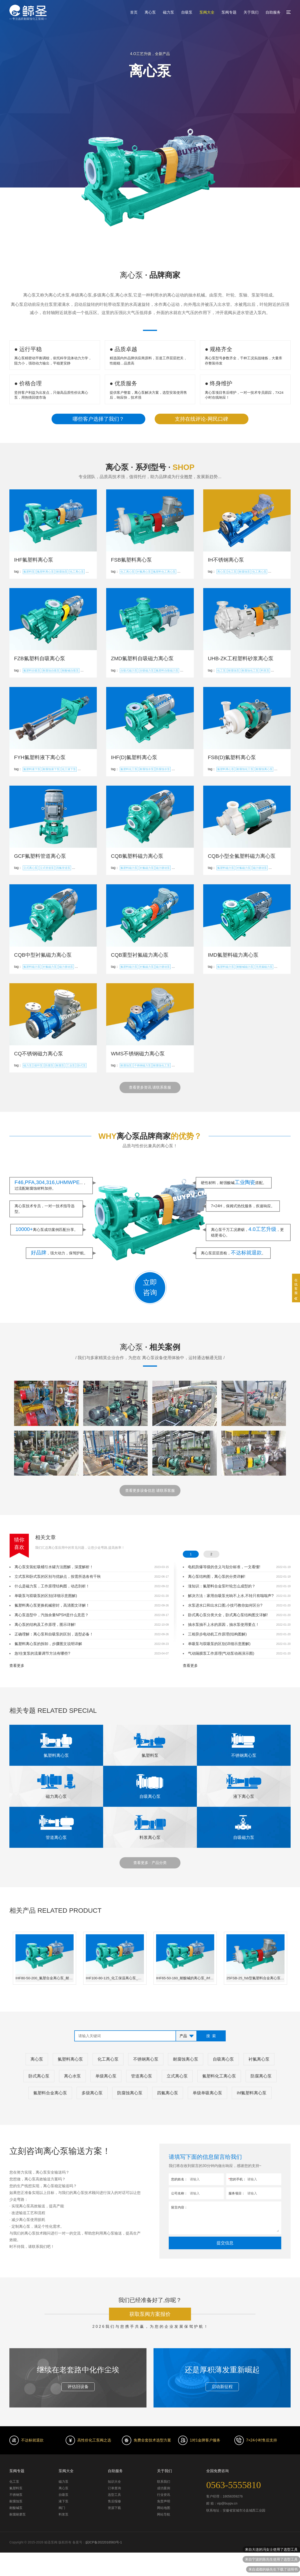  What do you see at coordinates (163, 2501) in the screenshot?
I see `联系我们` at bounding box center [163, 2501].